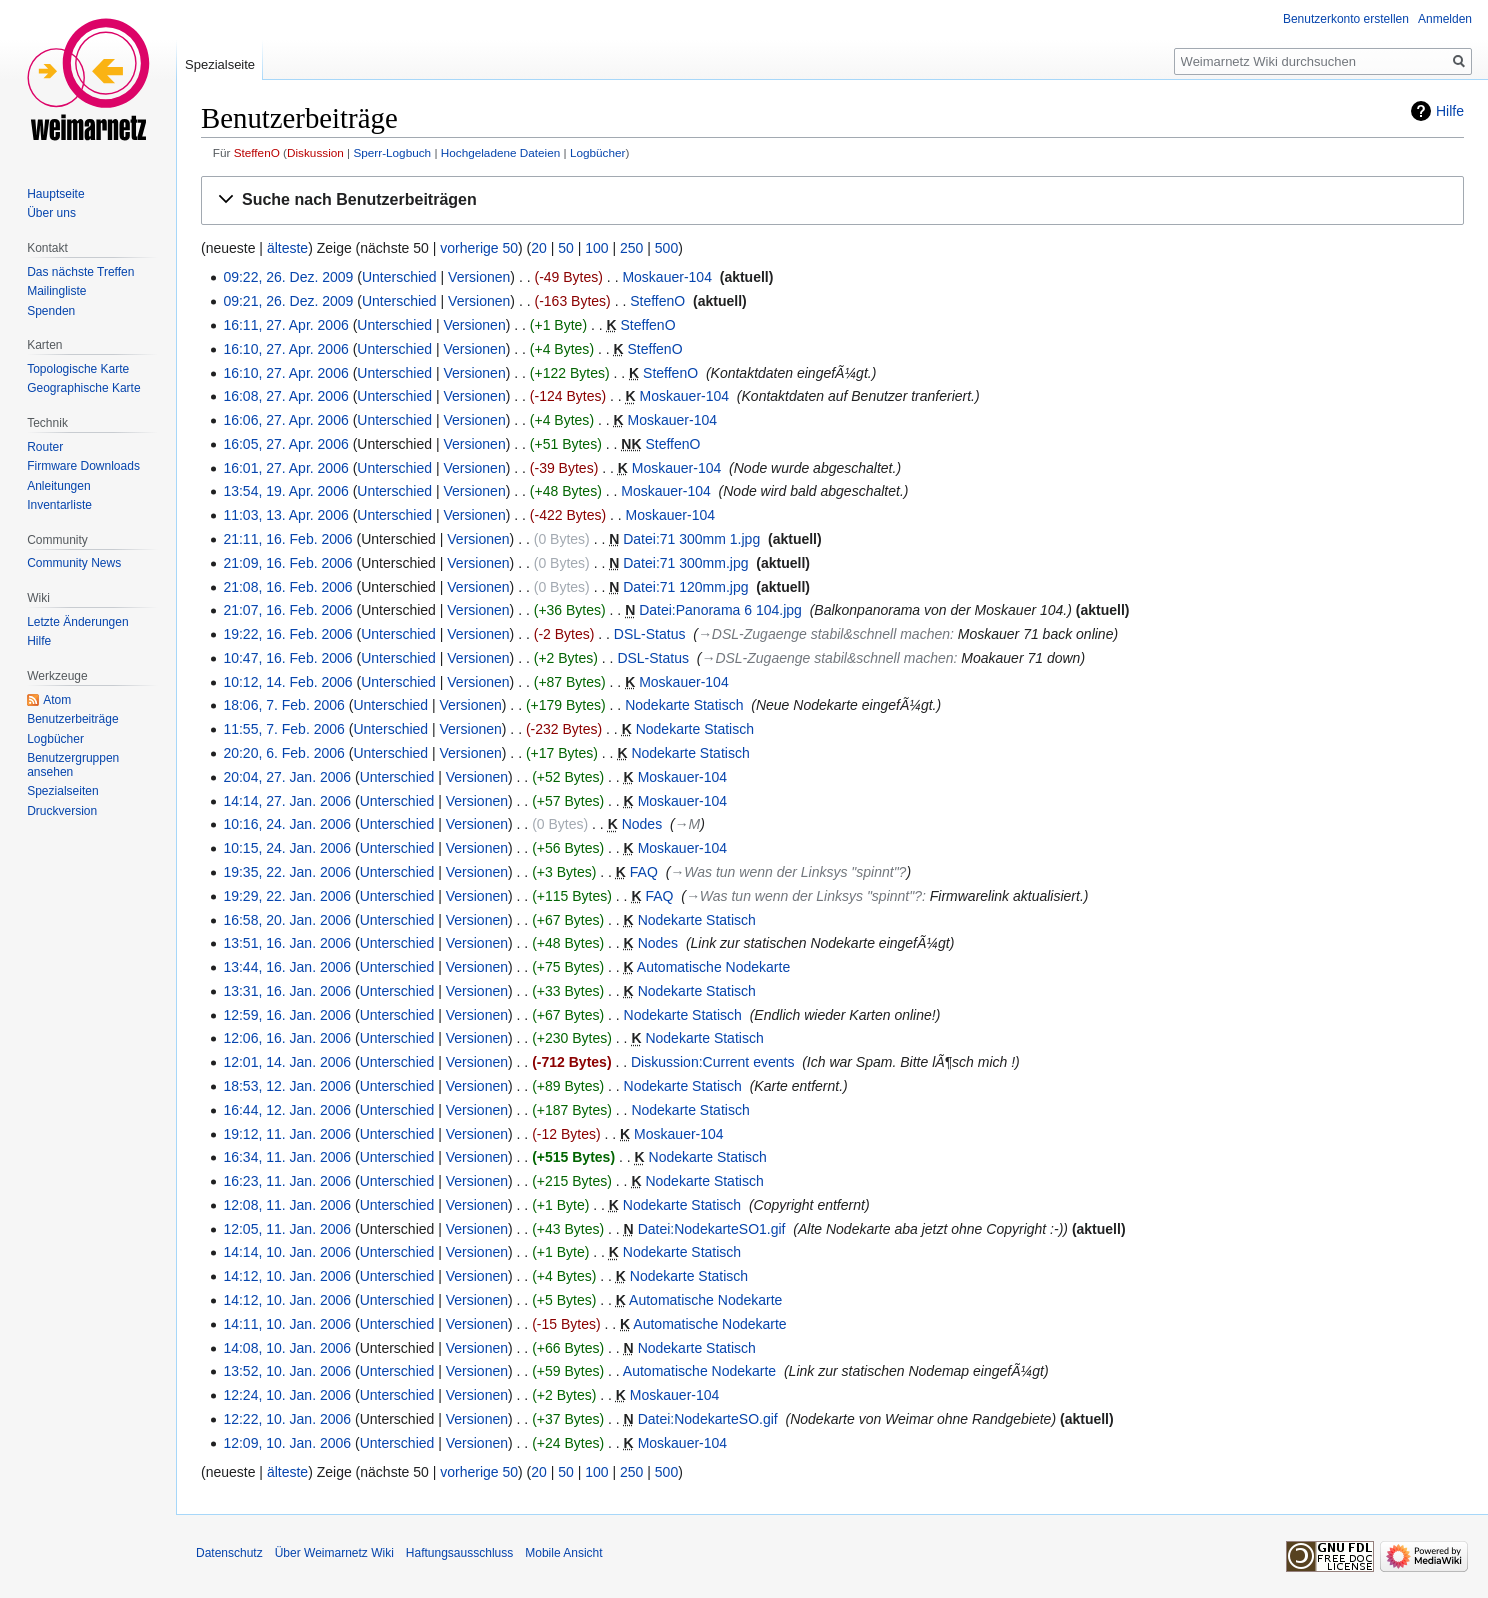 This screenshot has height=1598, width=1488. I want to click on 13:44, 16. Jan. 2006, so click(287, 967).